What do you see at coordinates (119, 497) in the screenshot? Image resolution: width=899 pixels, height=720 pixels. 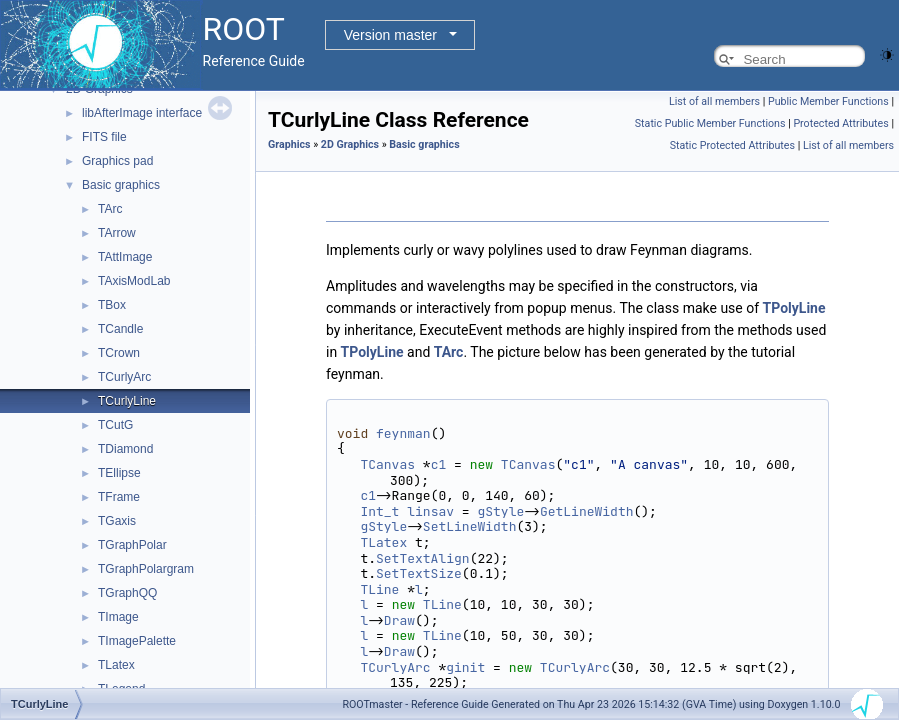 I see `TFrame` at bounding box center [119, 497].